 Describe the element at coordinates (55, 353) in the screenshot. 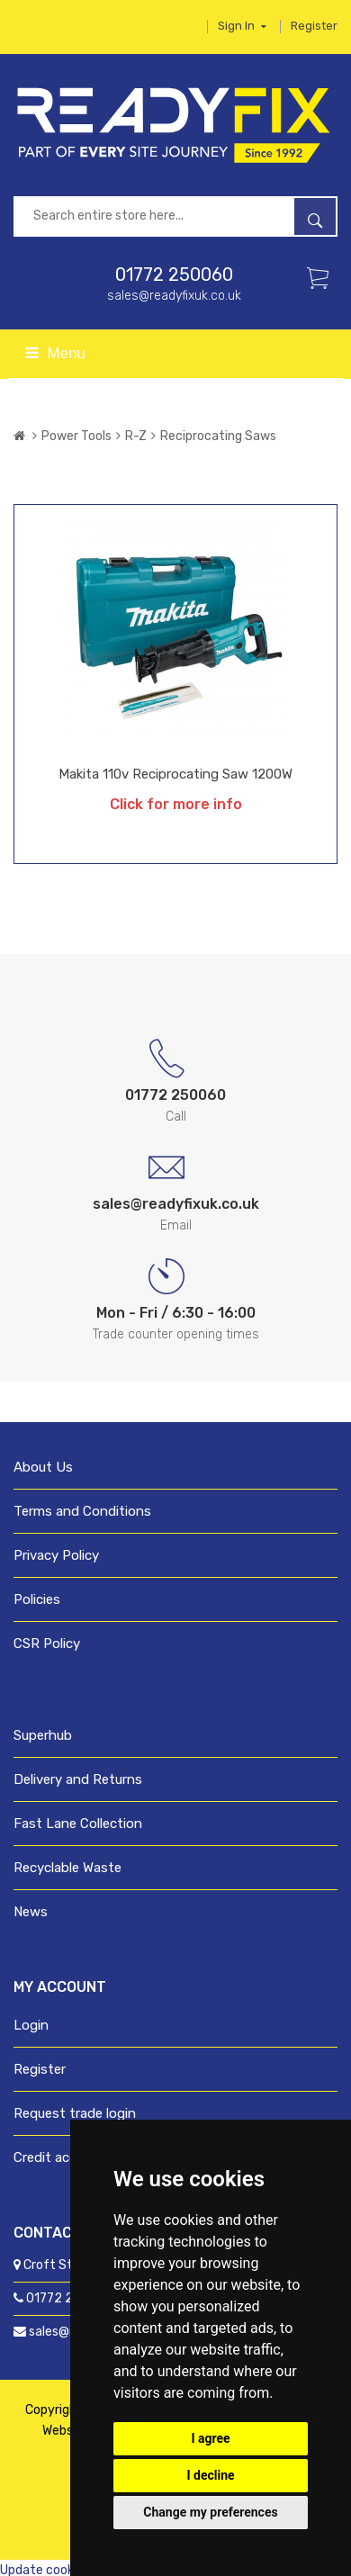

I see `Menu` at that location.